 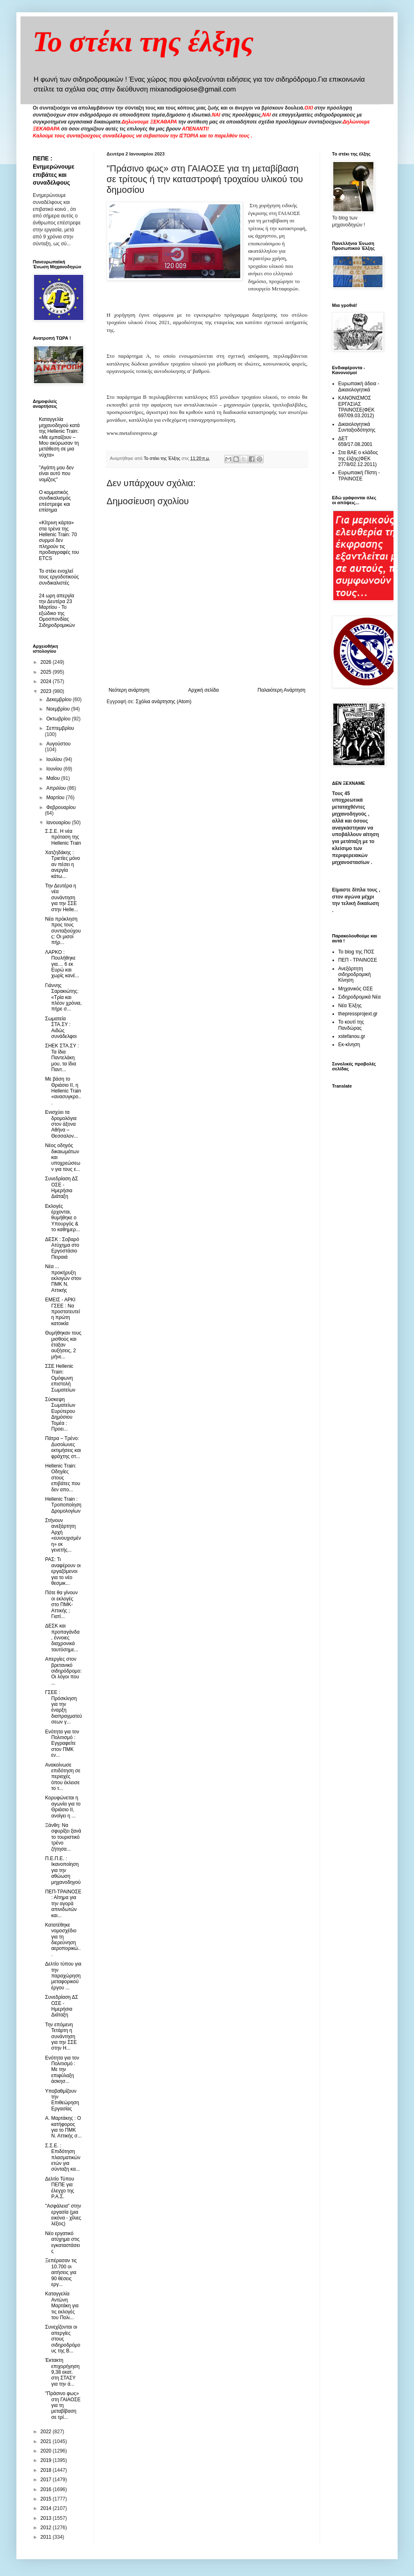 I want to click on Πότε θα γίνουν οι εκλογές στο ΠΜΚ- Αττικής ; Γιατί..., so click(x=61, y=1604).